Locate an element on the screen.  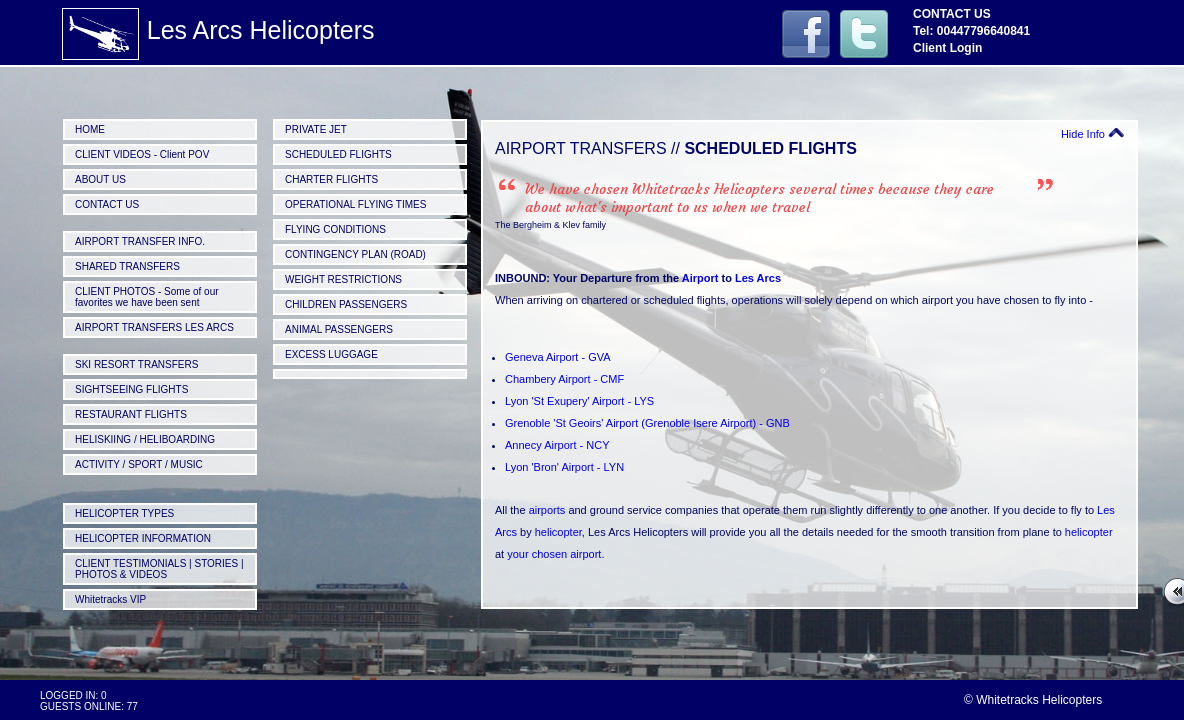
Chambery Airport - CMF is located at coordinates (564, 379).